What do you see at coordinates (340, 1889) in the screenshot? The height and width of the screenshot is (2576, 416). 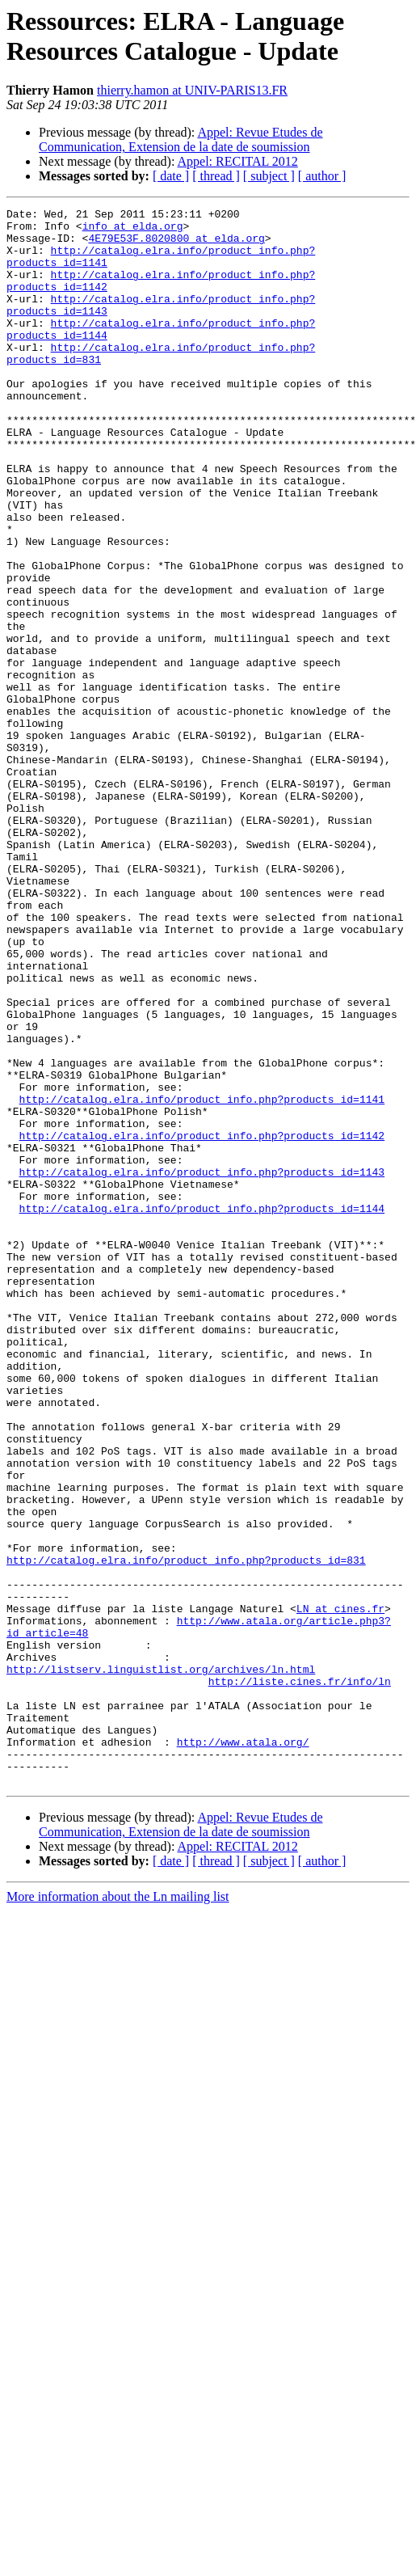 I see `LN at cines.fr` at bounding box center [340, 1889].